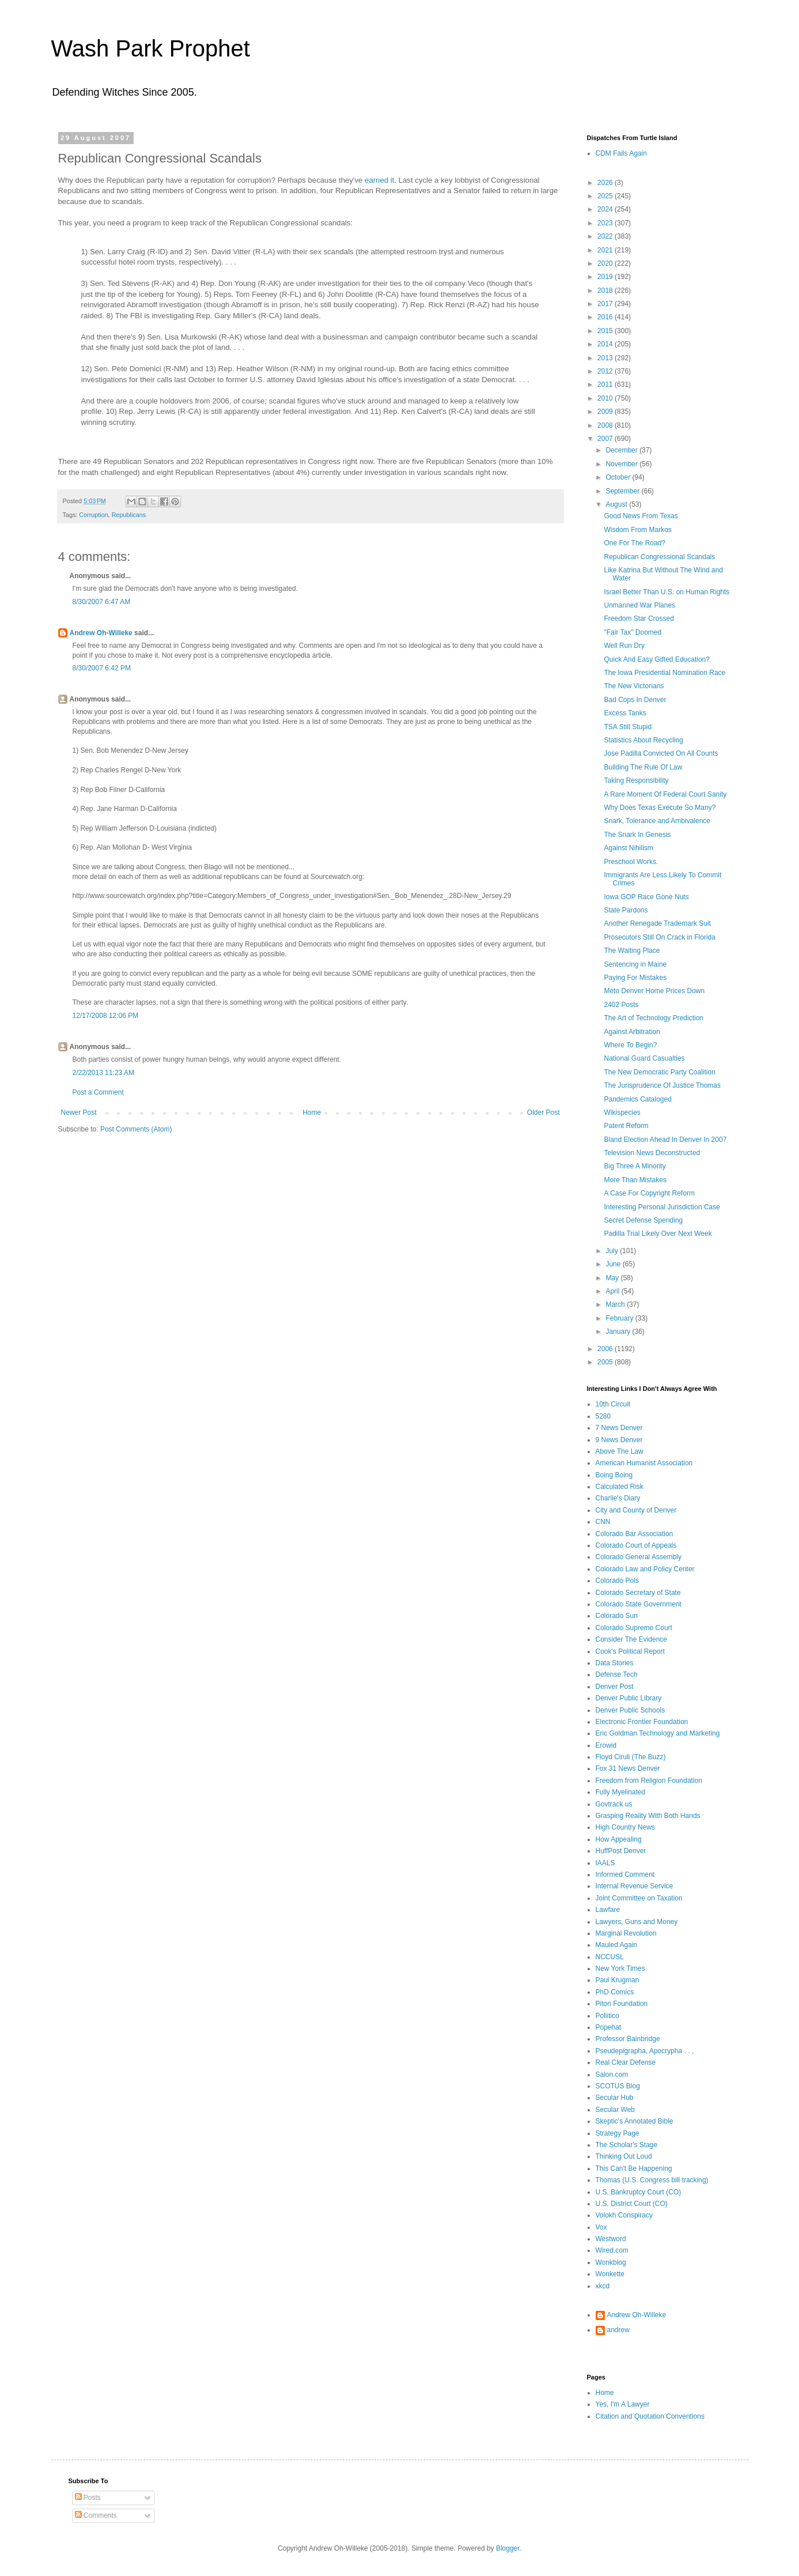  What do you see at coordinates (634, 543) in the screenshot?
I see `One For The Road?` at bounding box center [634, 543].